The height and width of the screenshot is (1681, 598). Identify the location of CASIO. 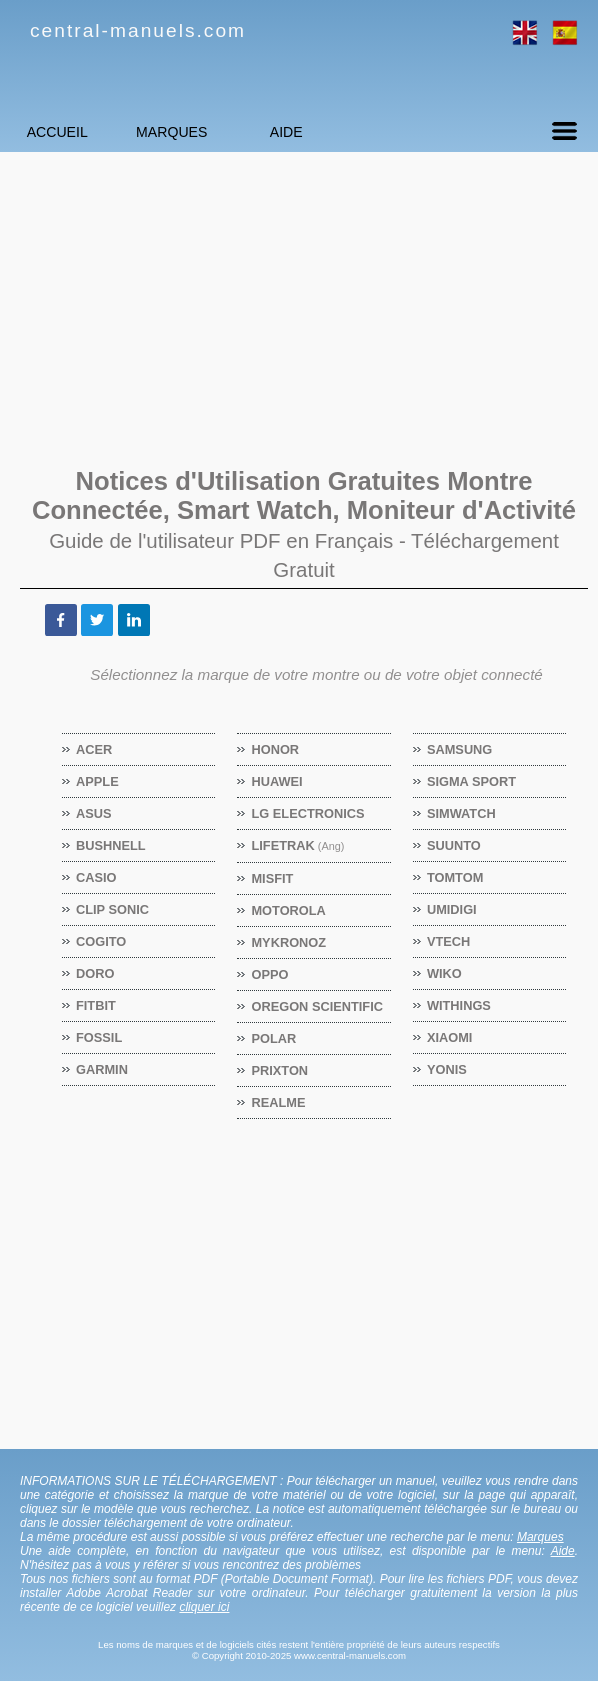
(97, 877).